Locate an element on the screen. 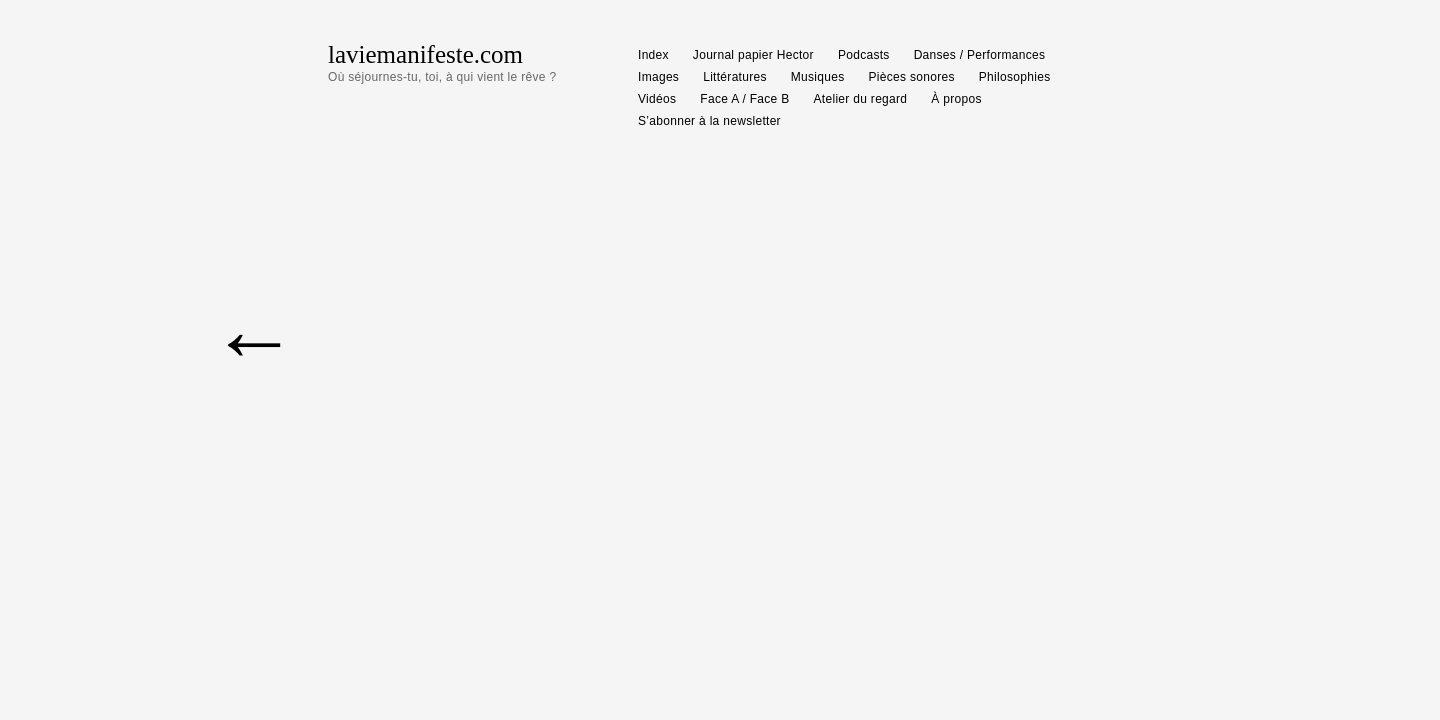  Musiques is located at coordinates (818, 77).